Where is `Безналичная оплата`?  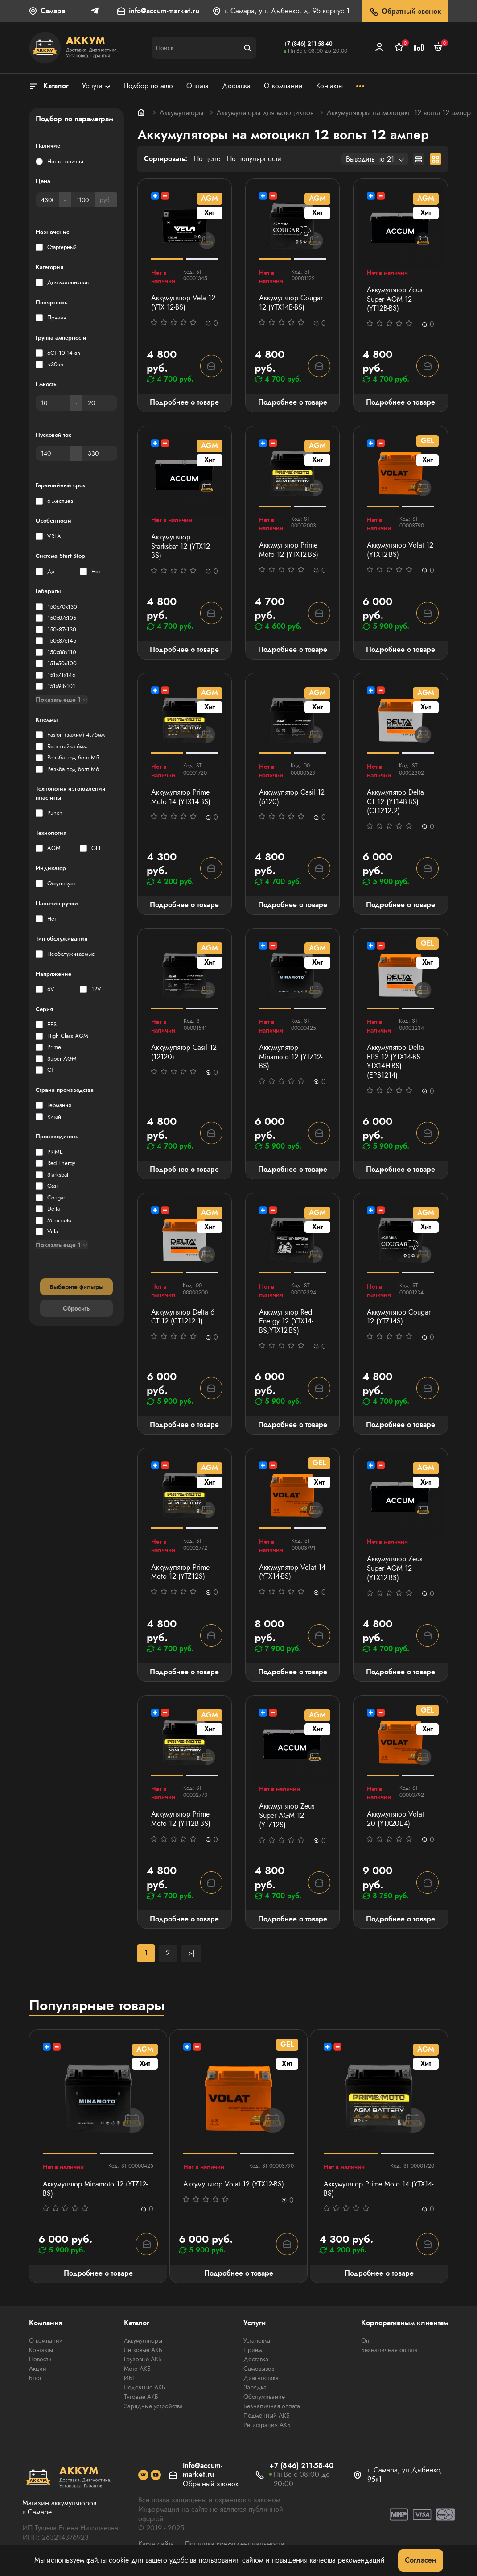
Безналичная оплата is located at coordinates (271, 2406).